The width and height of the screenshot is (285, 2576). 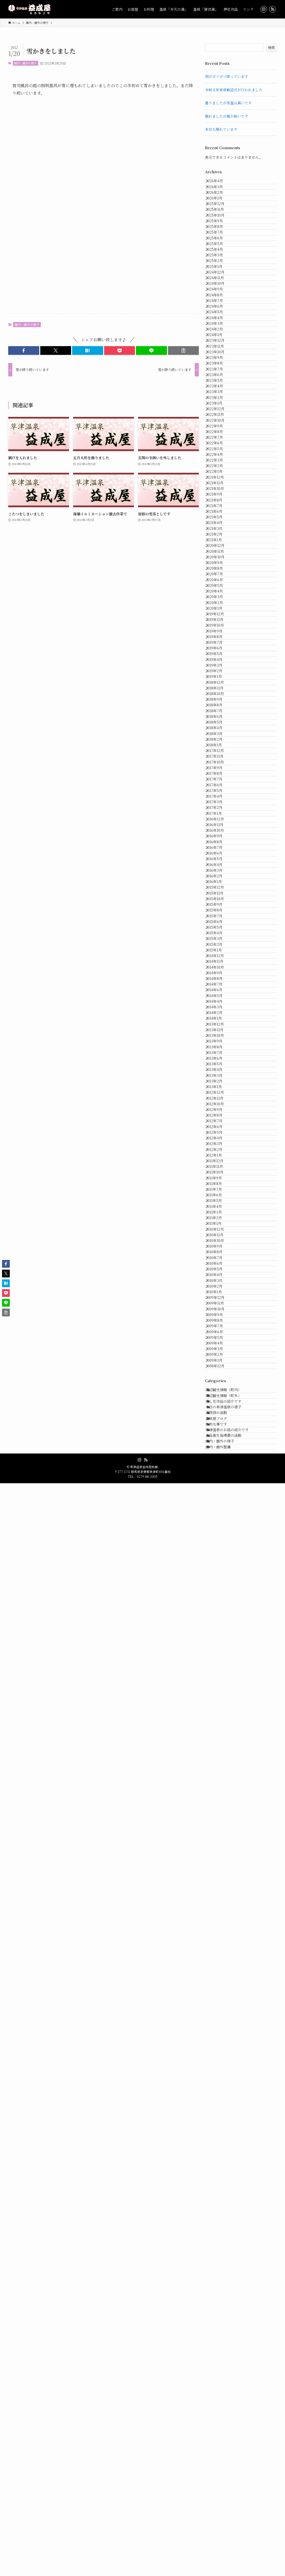 I want to click on 2009年5月, so click(x=219, y=2348).